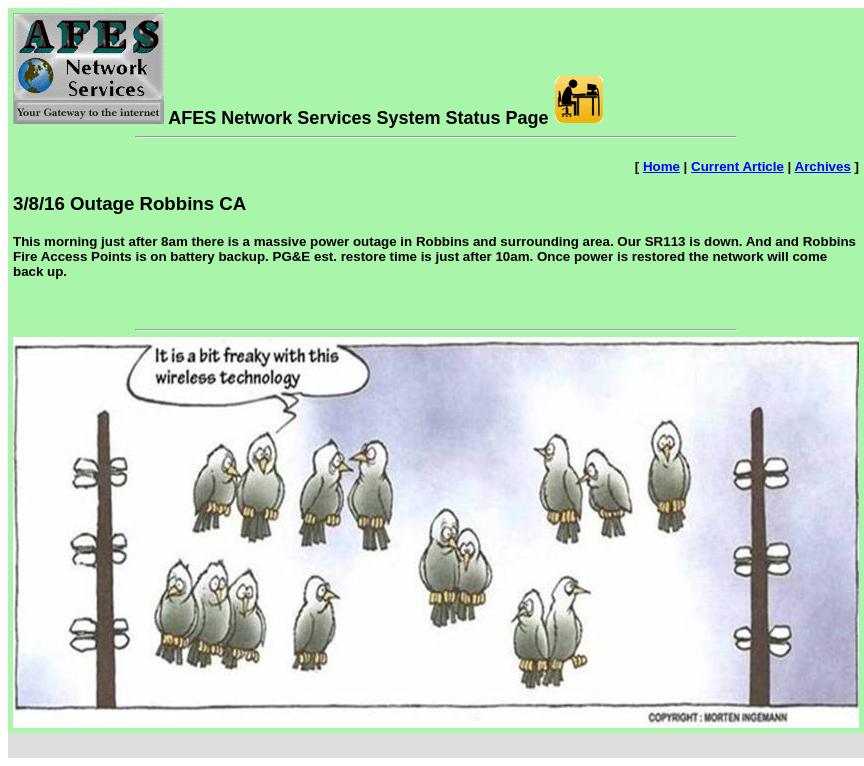  What do you see at coordinates (737, 166) in the screenshot?
I see `Current Article` at bounding box center [737, 166].